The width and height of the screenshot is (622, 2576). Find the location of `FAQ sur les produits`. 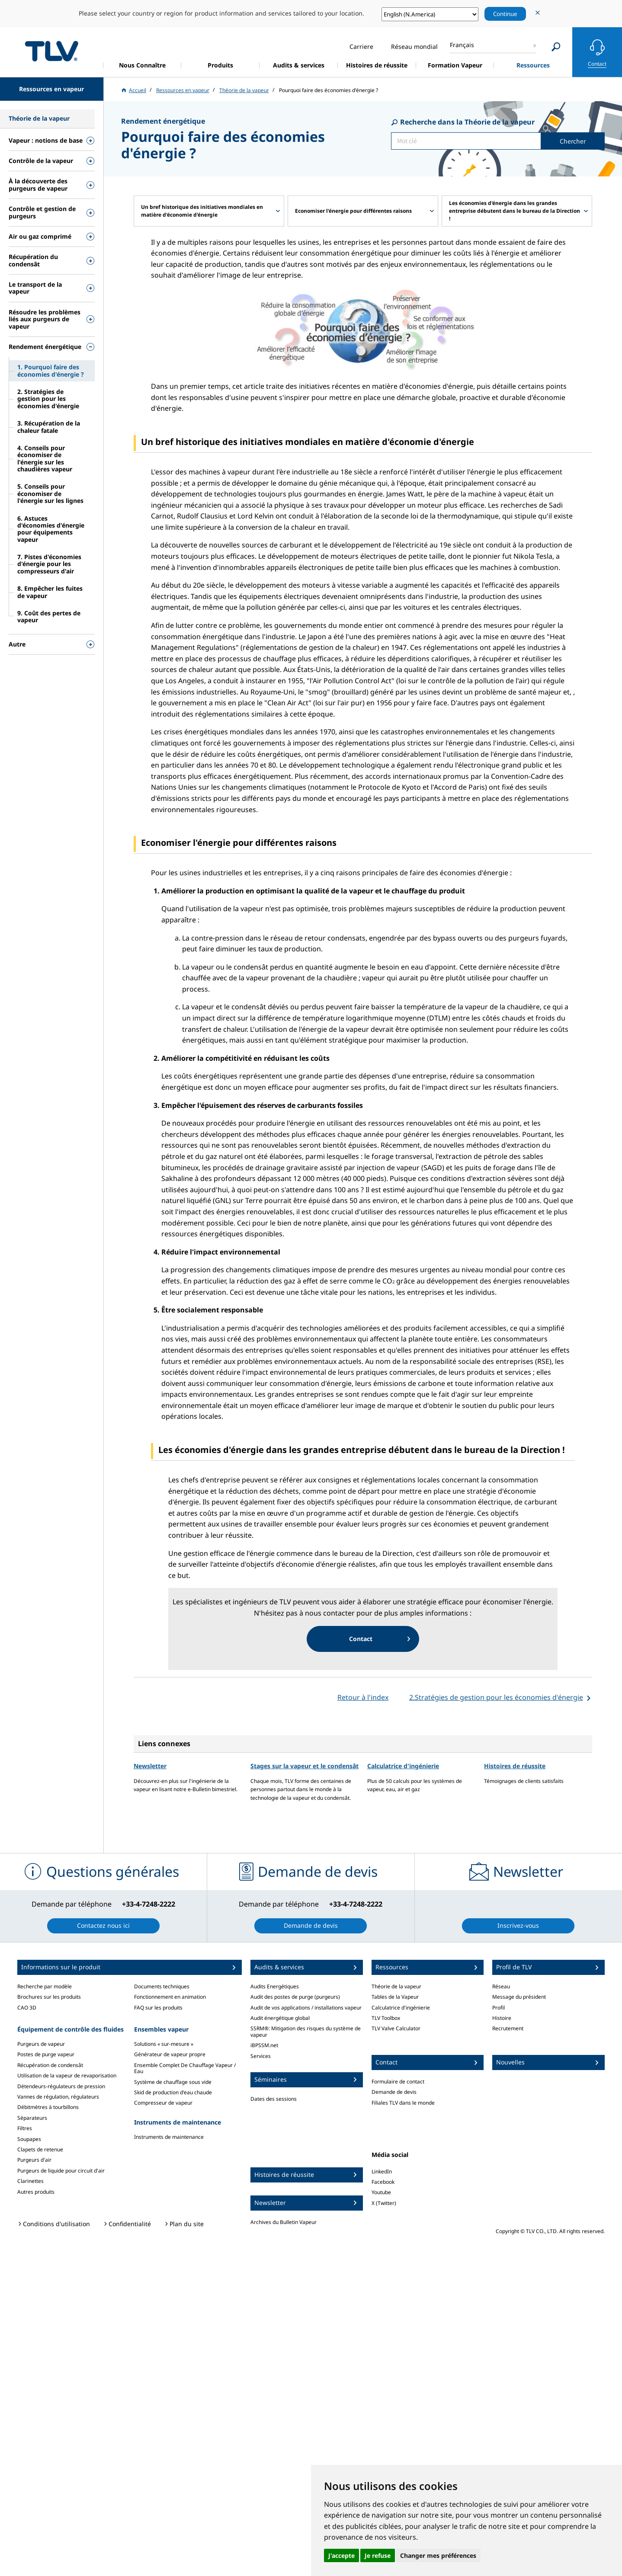

FAQ sur les produits is located at coordinates (158, 2007).